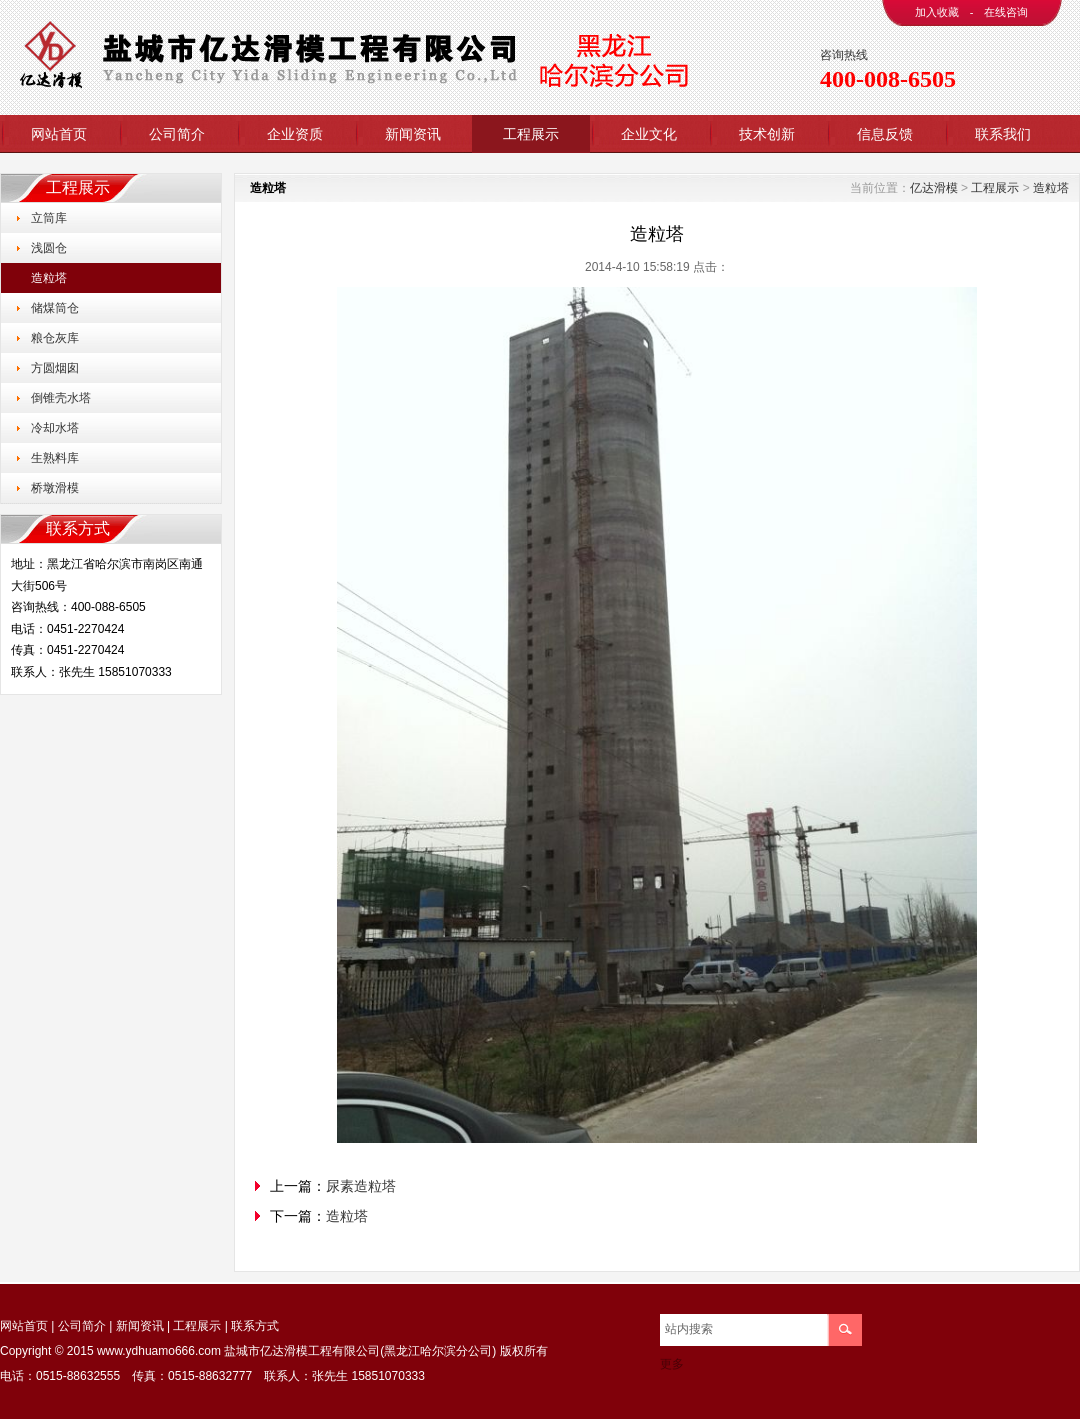 Image resolution: width=1080 pixels, height=1419 pixels. I want to click on 信息反馈, so click(885, 134).